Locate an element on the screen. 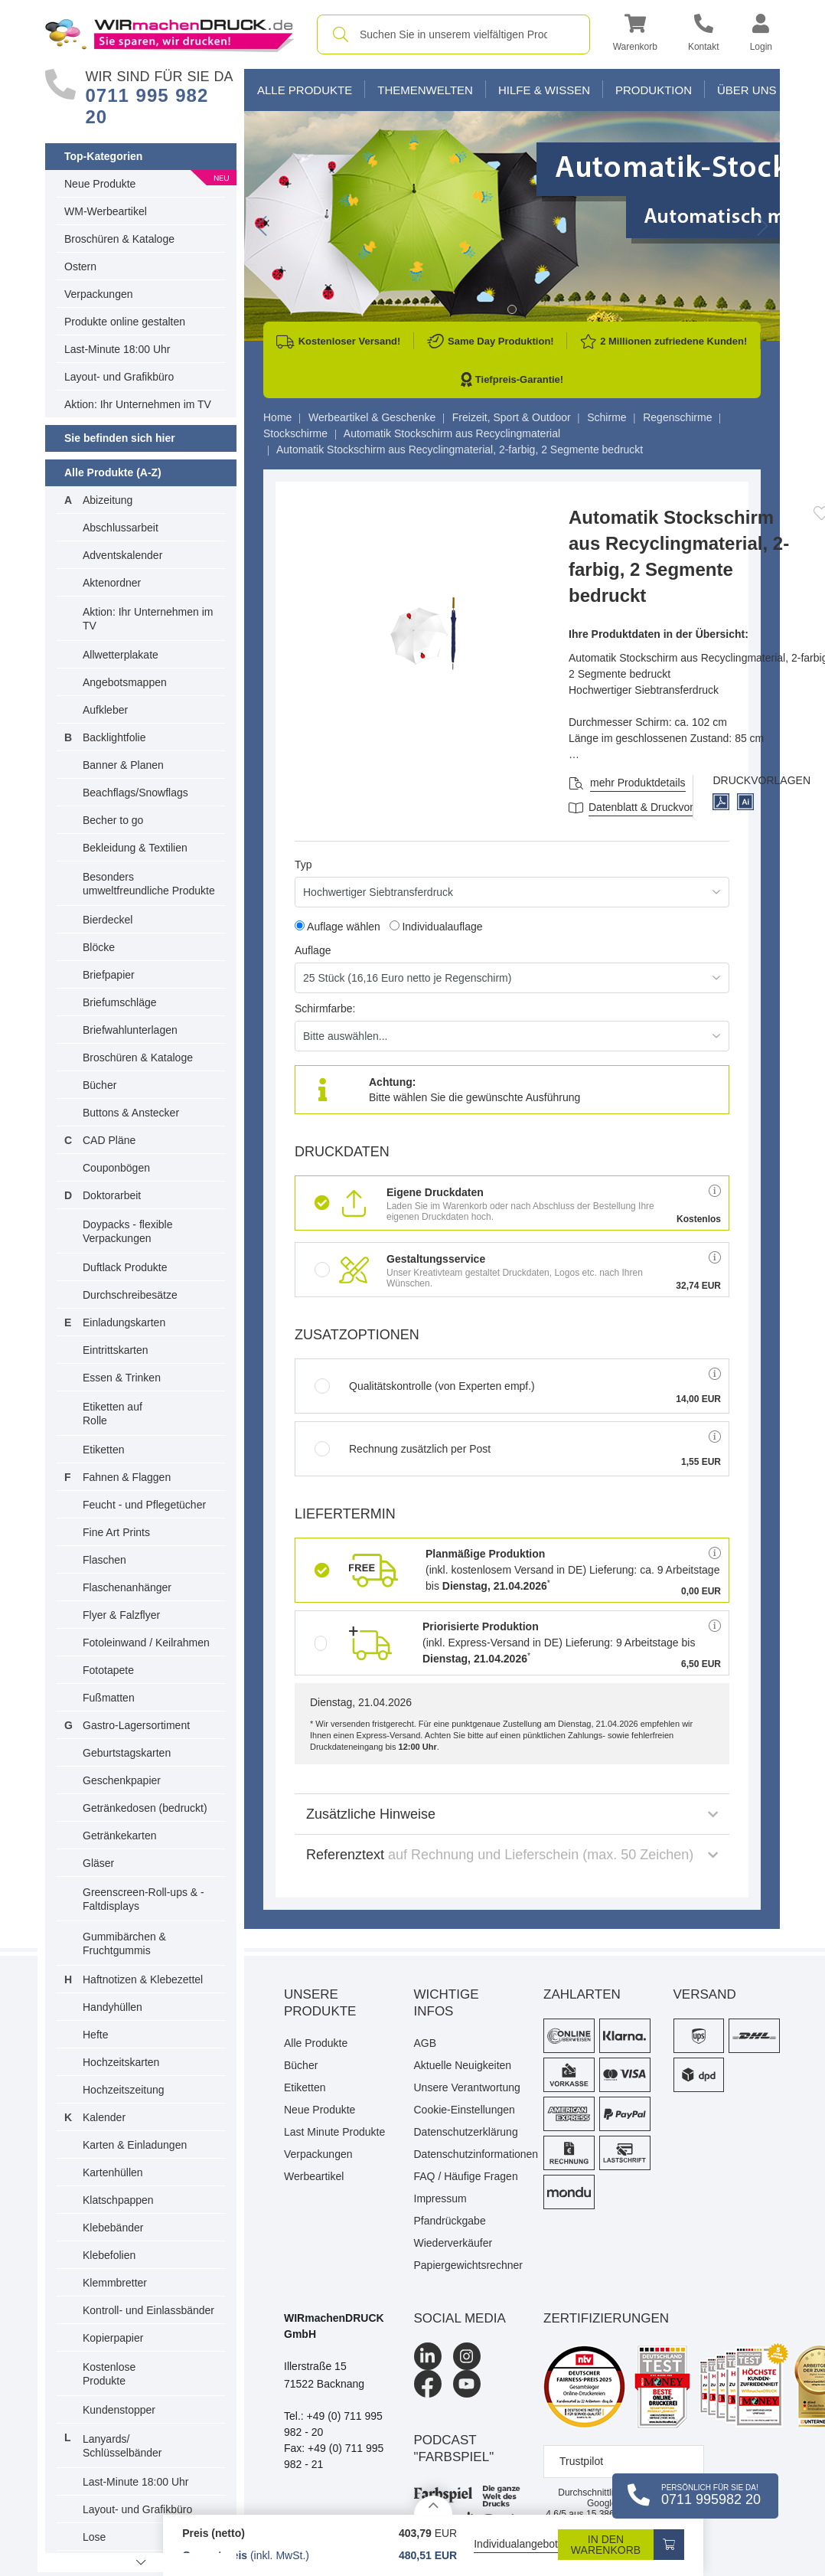 This screenshot has width=825, height=2576. Kartenhüllen is located at coordinates (113, 2172).